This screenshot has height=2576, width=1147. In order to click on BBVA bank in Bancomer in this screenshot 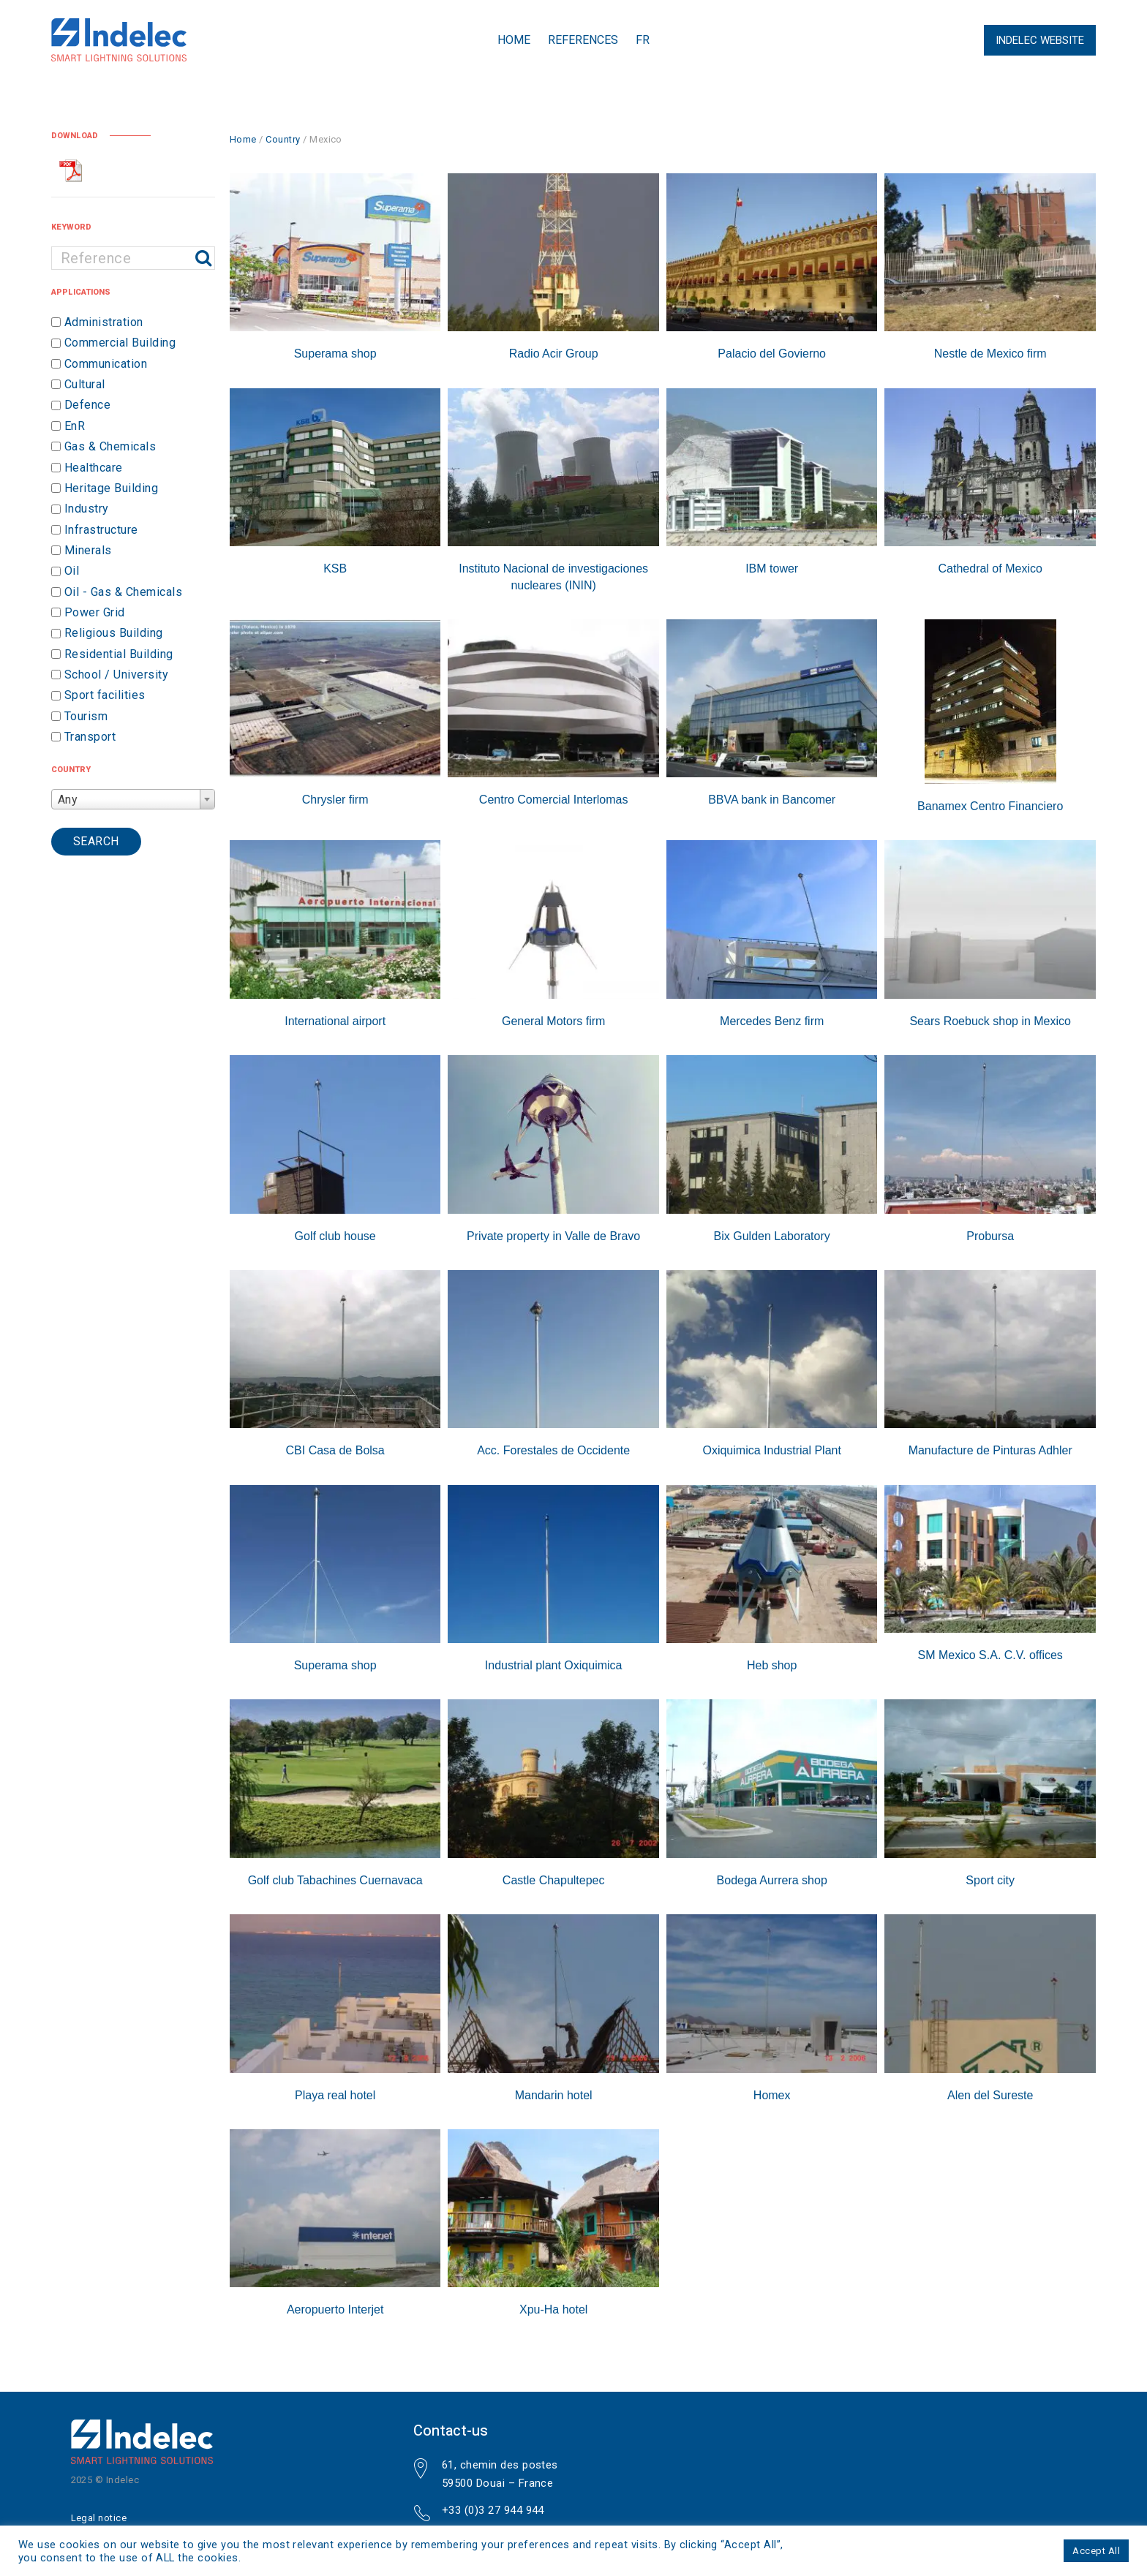, I will do `click(771, 799)`.